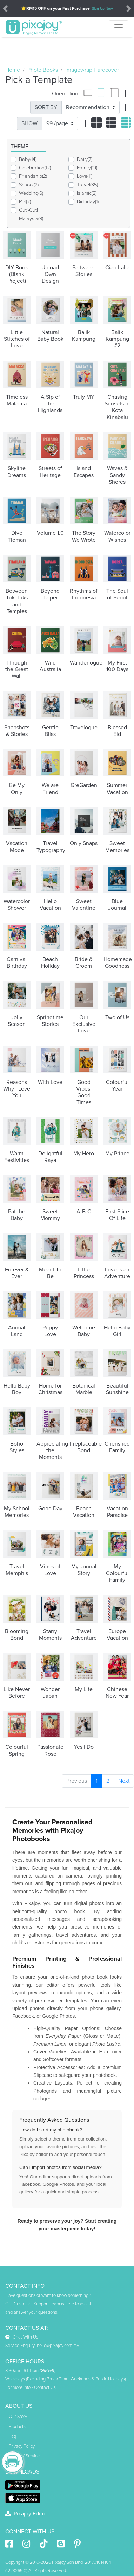 The width and height of the screenshot is (134, 2576). I want to click on Terms of Service, so click(24, 2456).